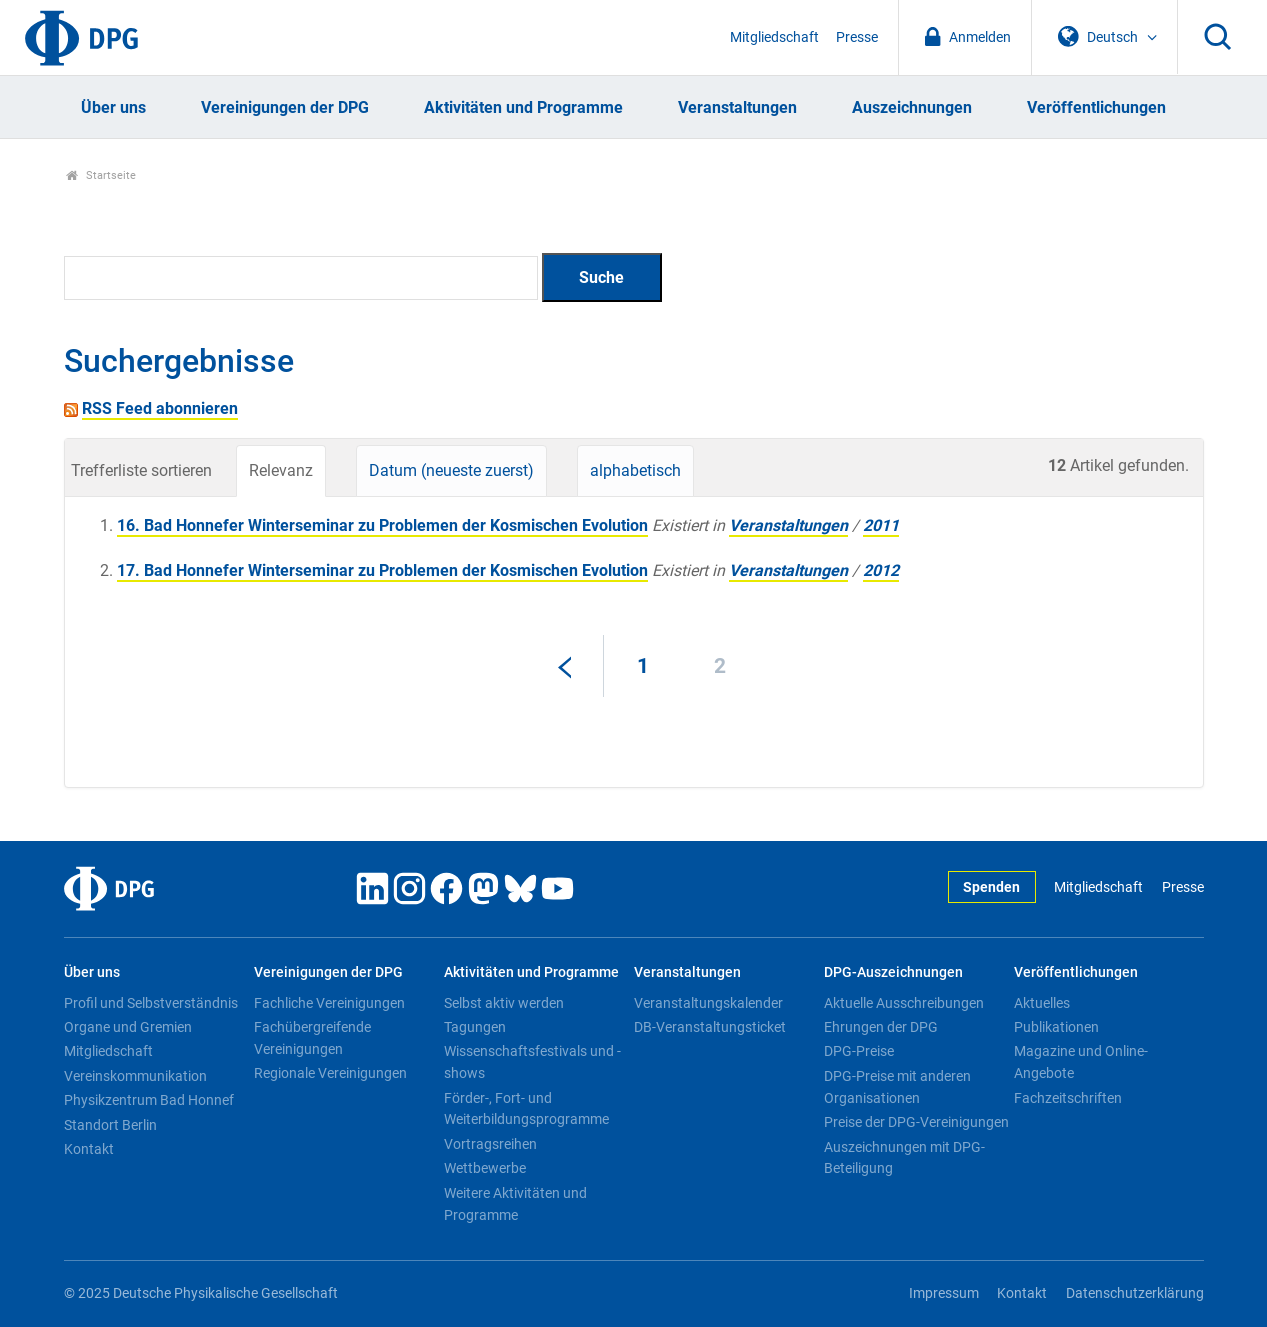 This screenshot has width=1267, height=1327. What do you see at coordinates (1042, 1003) in the screenshot?
I see `Aktuelles` at bounding box center [1042, 1003].